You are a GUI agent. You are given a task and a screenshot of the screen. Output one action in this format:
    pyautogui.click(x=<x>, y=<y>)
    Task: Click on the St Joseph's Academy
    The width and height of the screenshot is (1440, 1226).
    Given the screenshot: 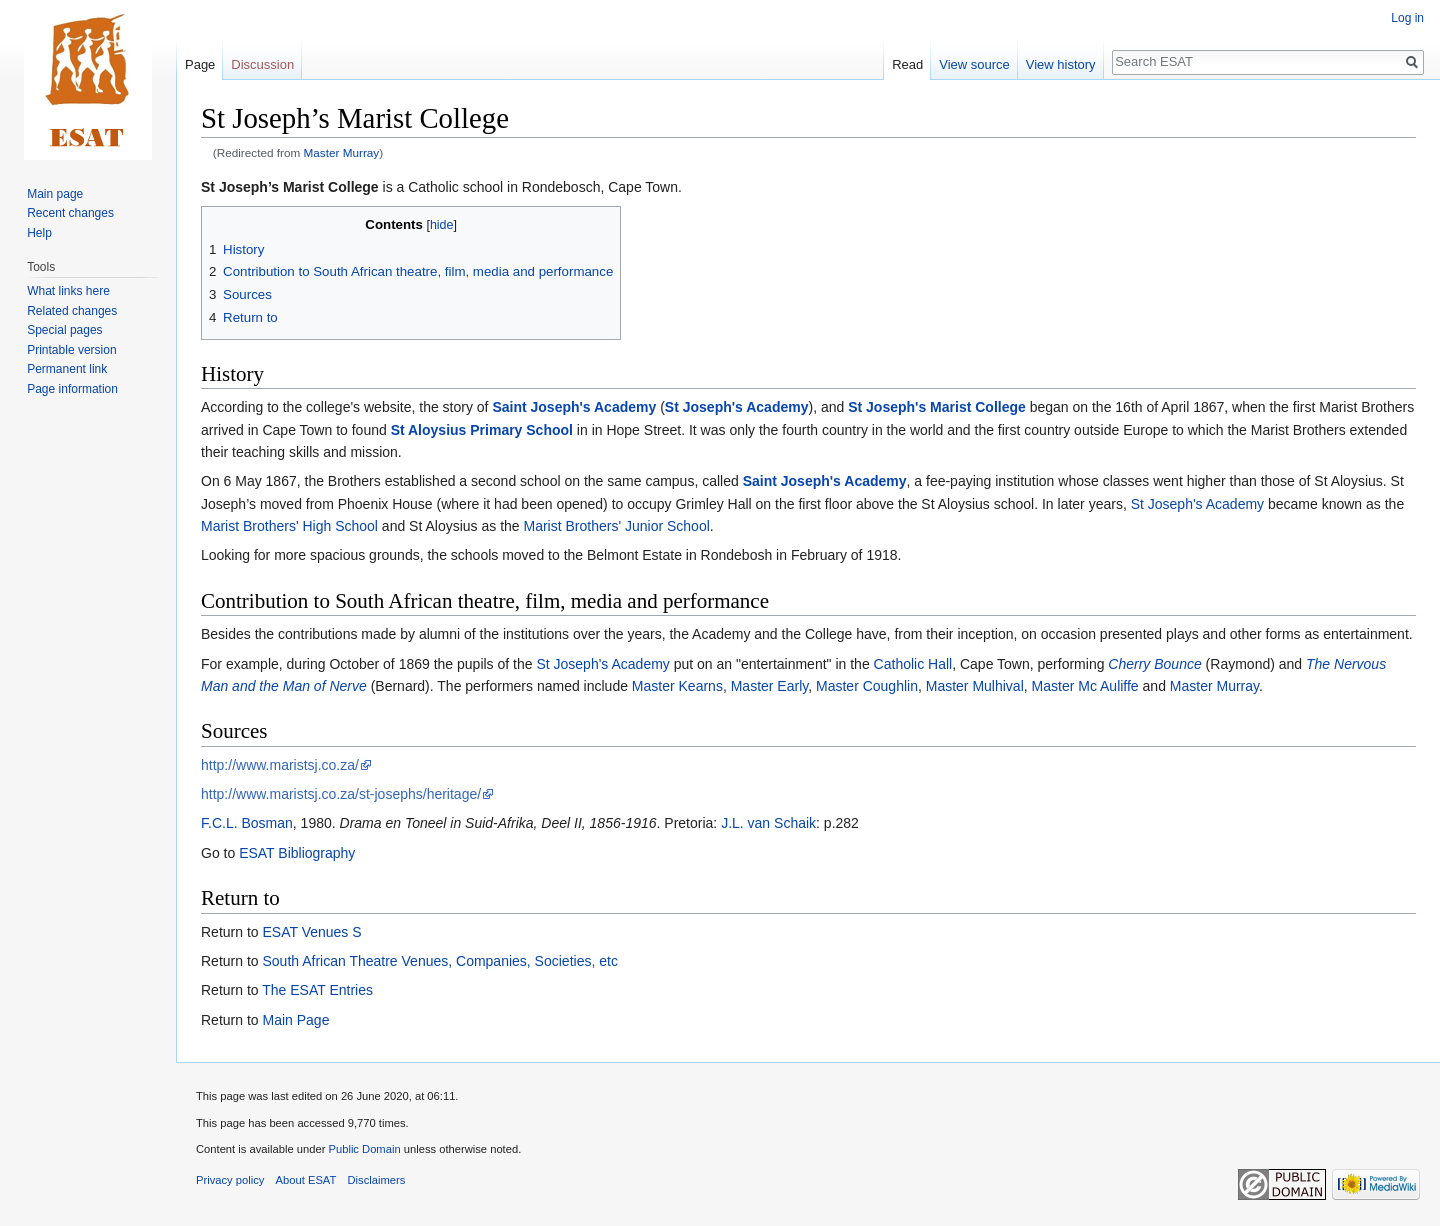 What is the action you would take?
    pyautogui.click(x=737, y=407)
    